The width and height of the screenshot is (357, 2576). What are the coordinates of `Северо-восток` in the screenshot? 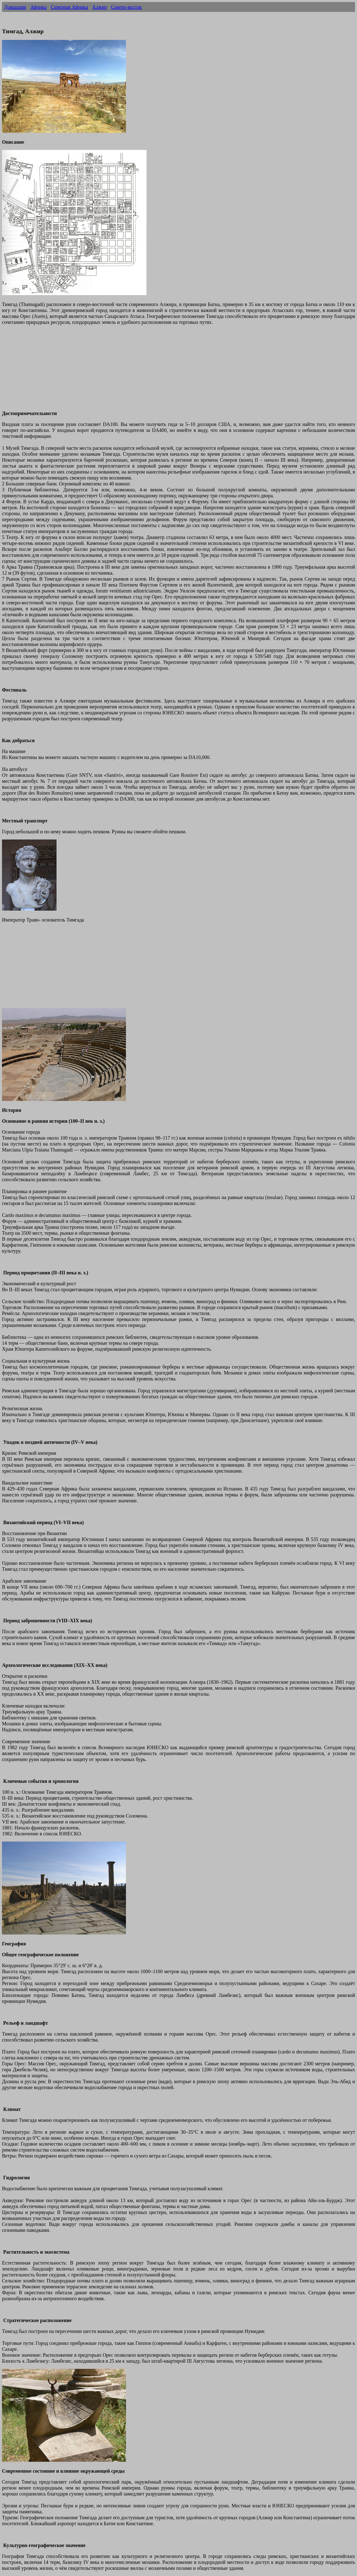 It's located at (126, 7).